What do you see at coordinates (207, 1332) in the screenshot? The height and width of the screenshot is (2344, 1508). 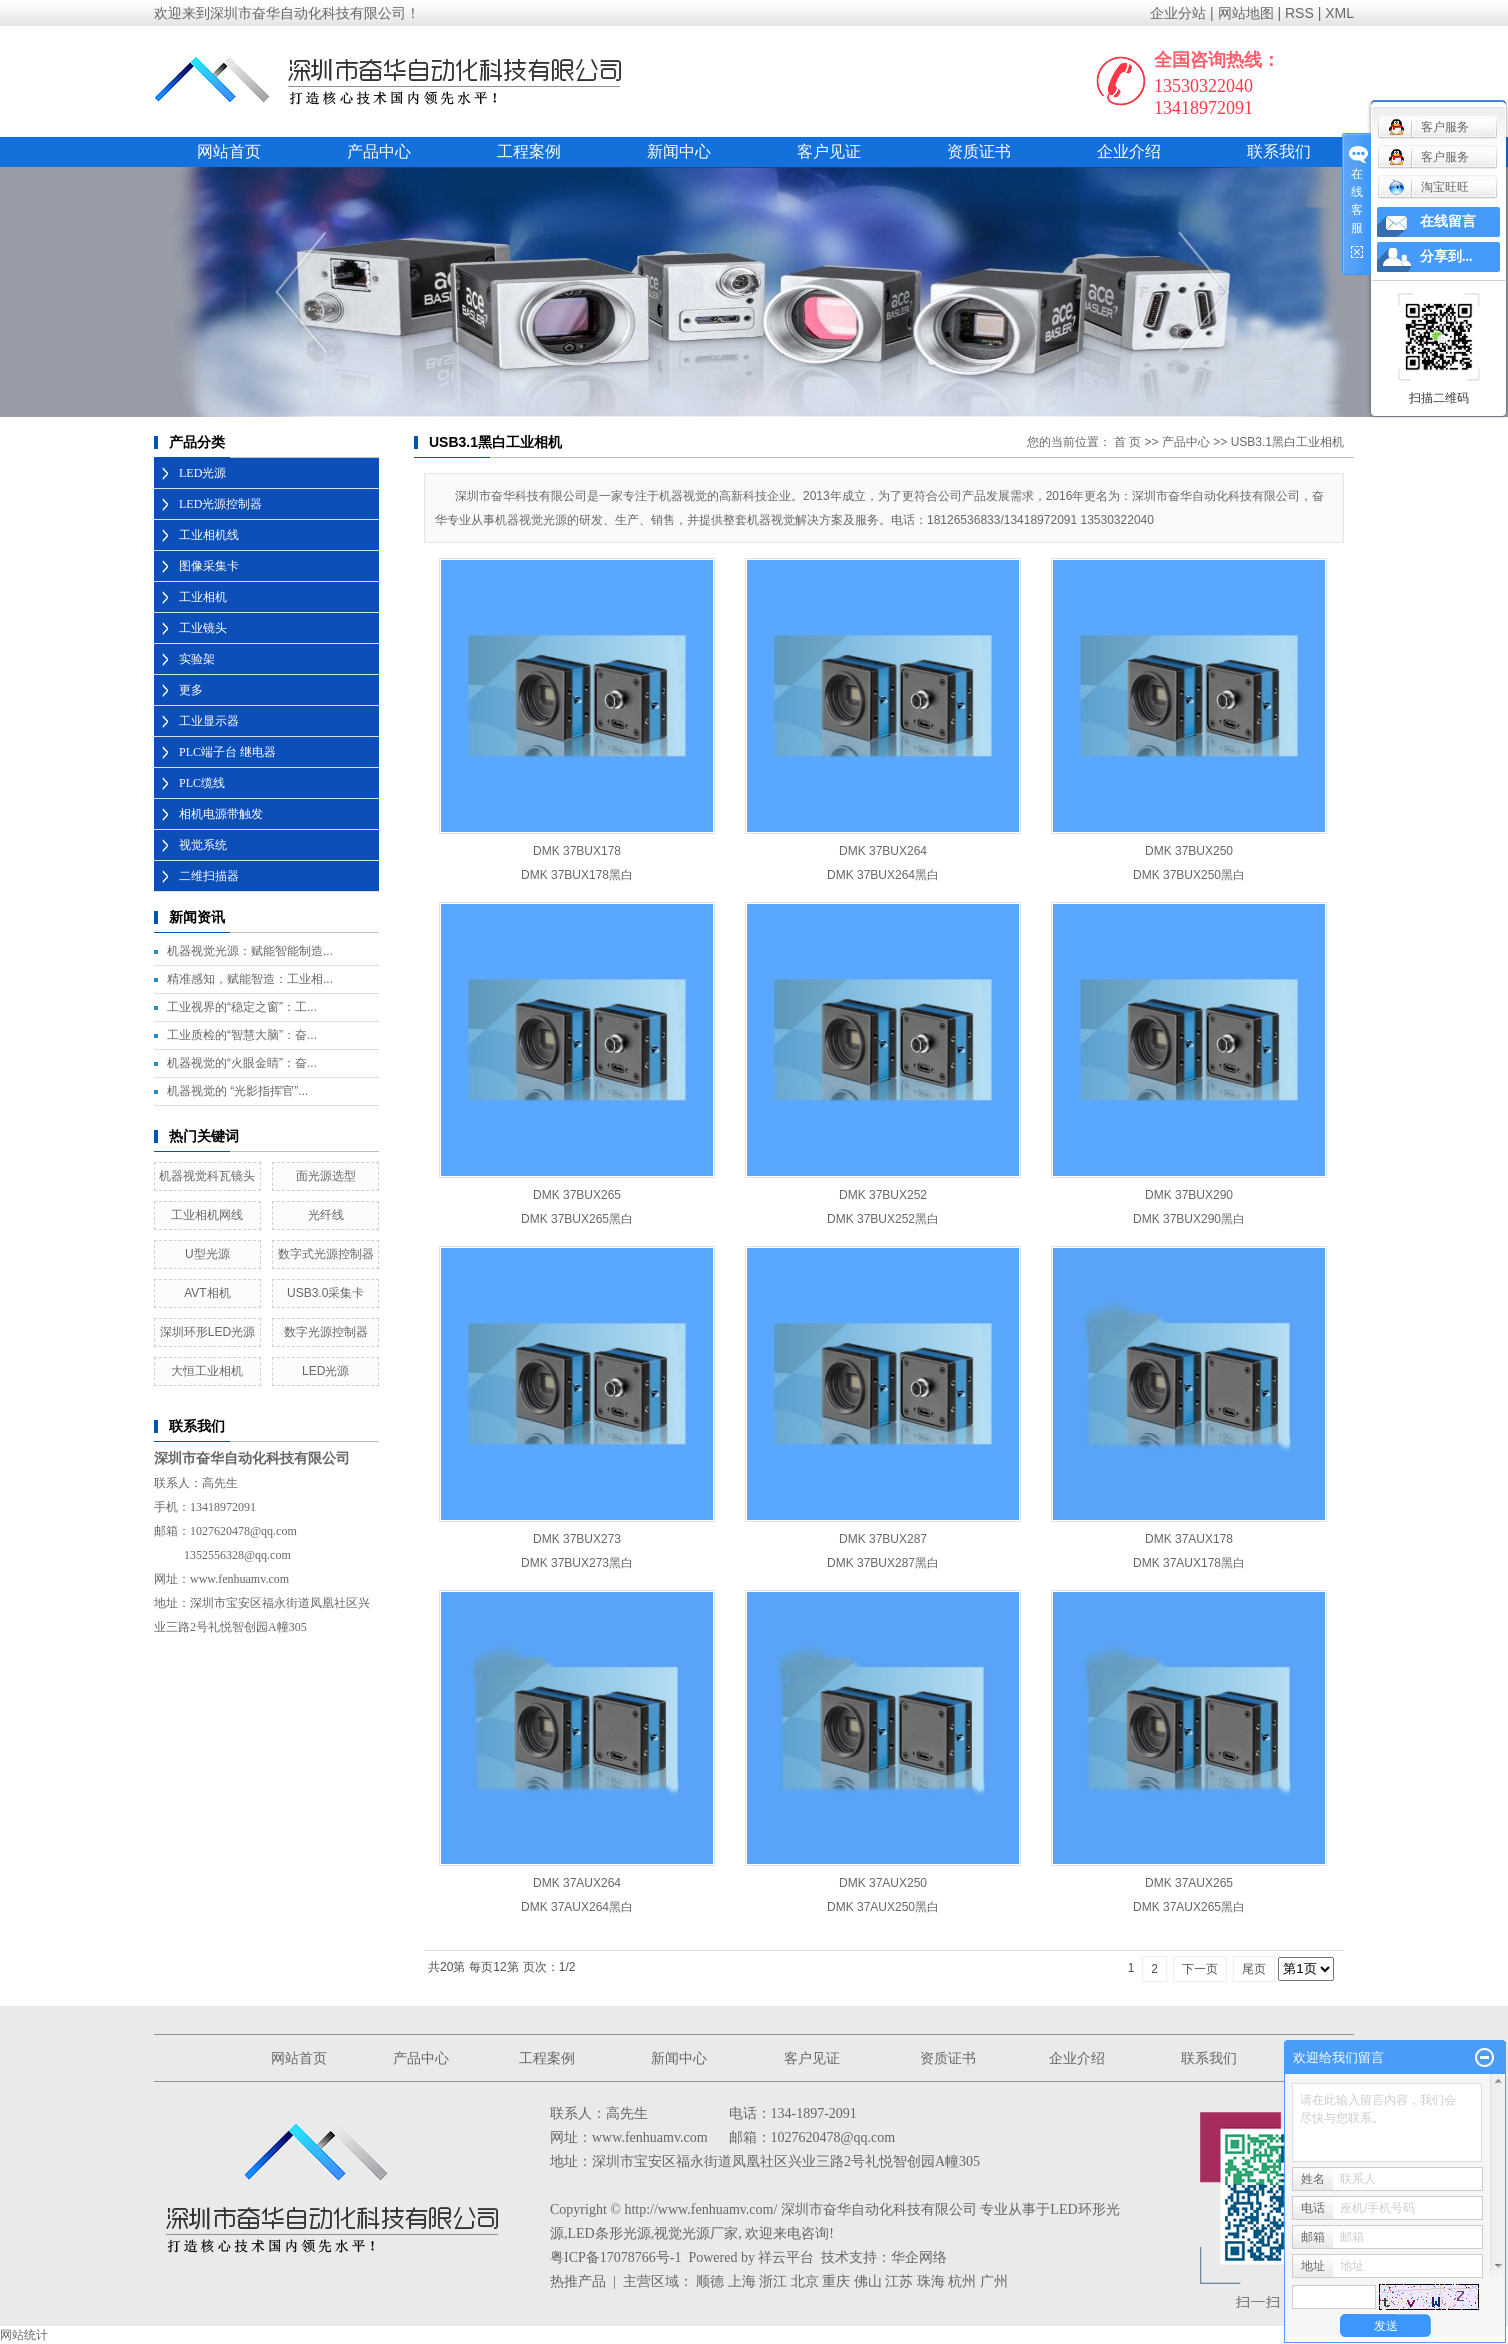 I see `深圳环形LED光源` at bounding box center [207, 1332].